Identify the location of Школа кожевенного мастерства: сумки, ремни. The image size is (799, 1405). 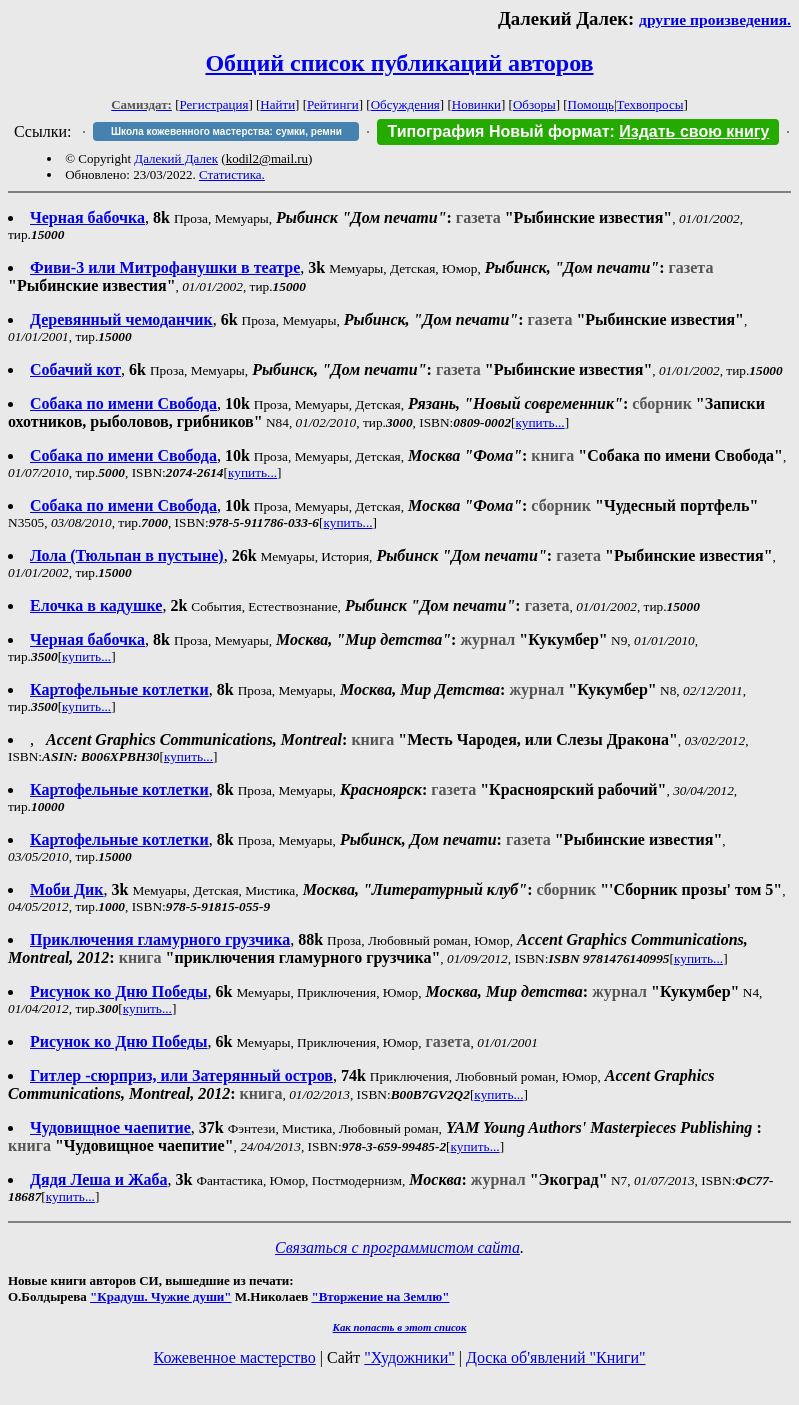
(226, 131).